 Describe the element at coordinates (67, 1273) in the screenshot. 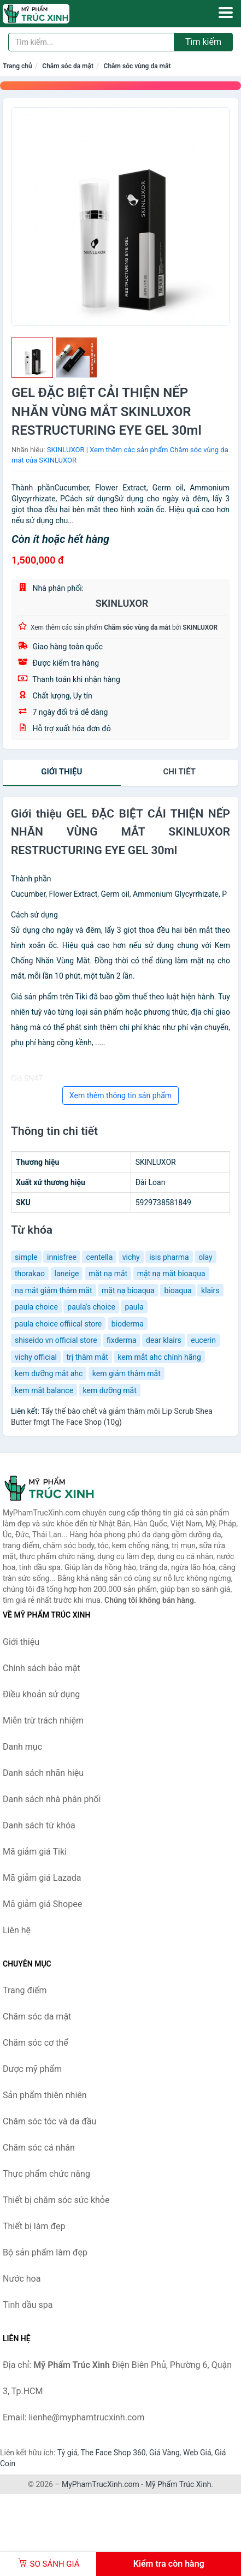

I see `laneige` at that location.